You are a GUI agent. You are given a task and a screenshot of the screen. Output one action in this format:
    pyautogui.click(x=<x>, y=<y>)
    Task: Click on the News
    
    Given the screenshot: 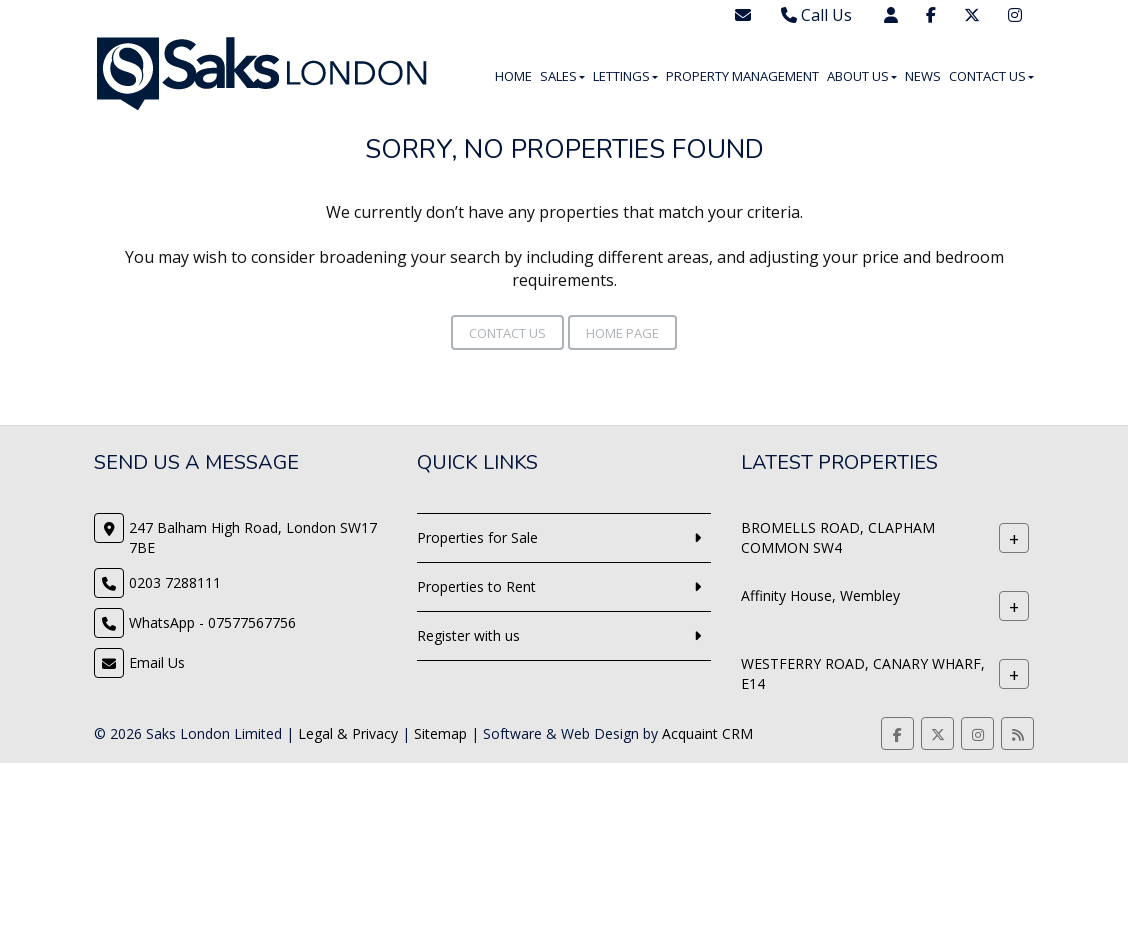 What is the action you would take?
    pyautogui.click(x=923, y=76)
    